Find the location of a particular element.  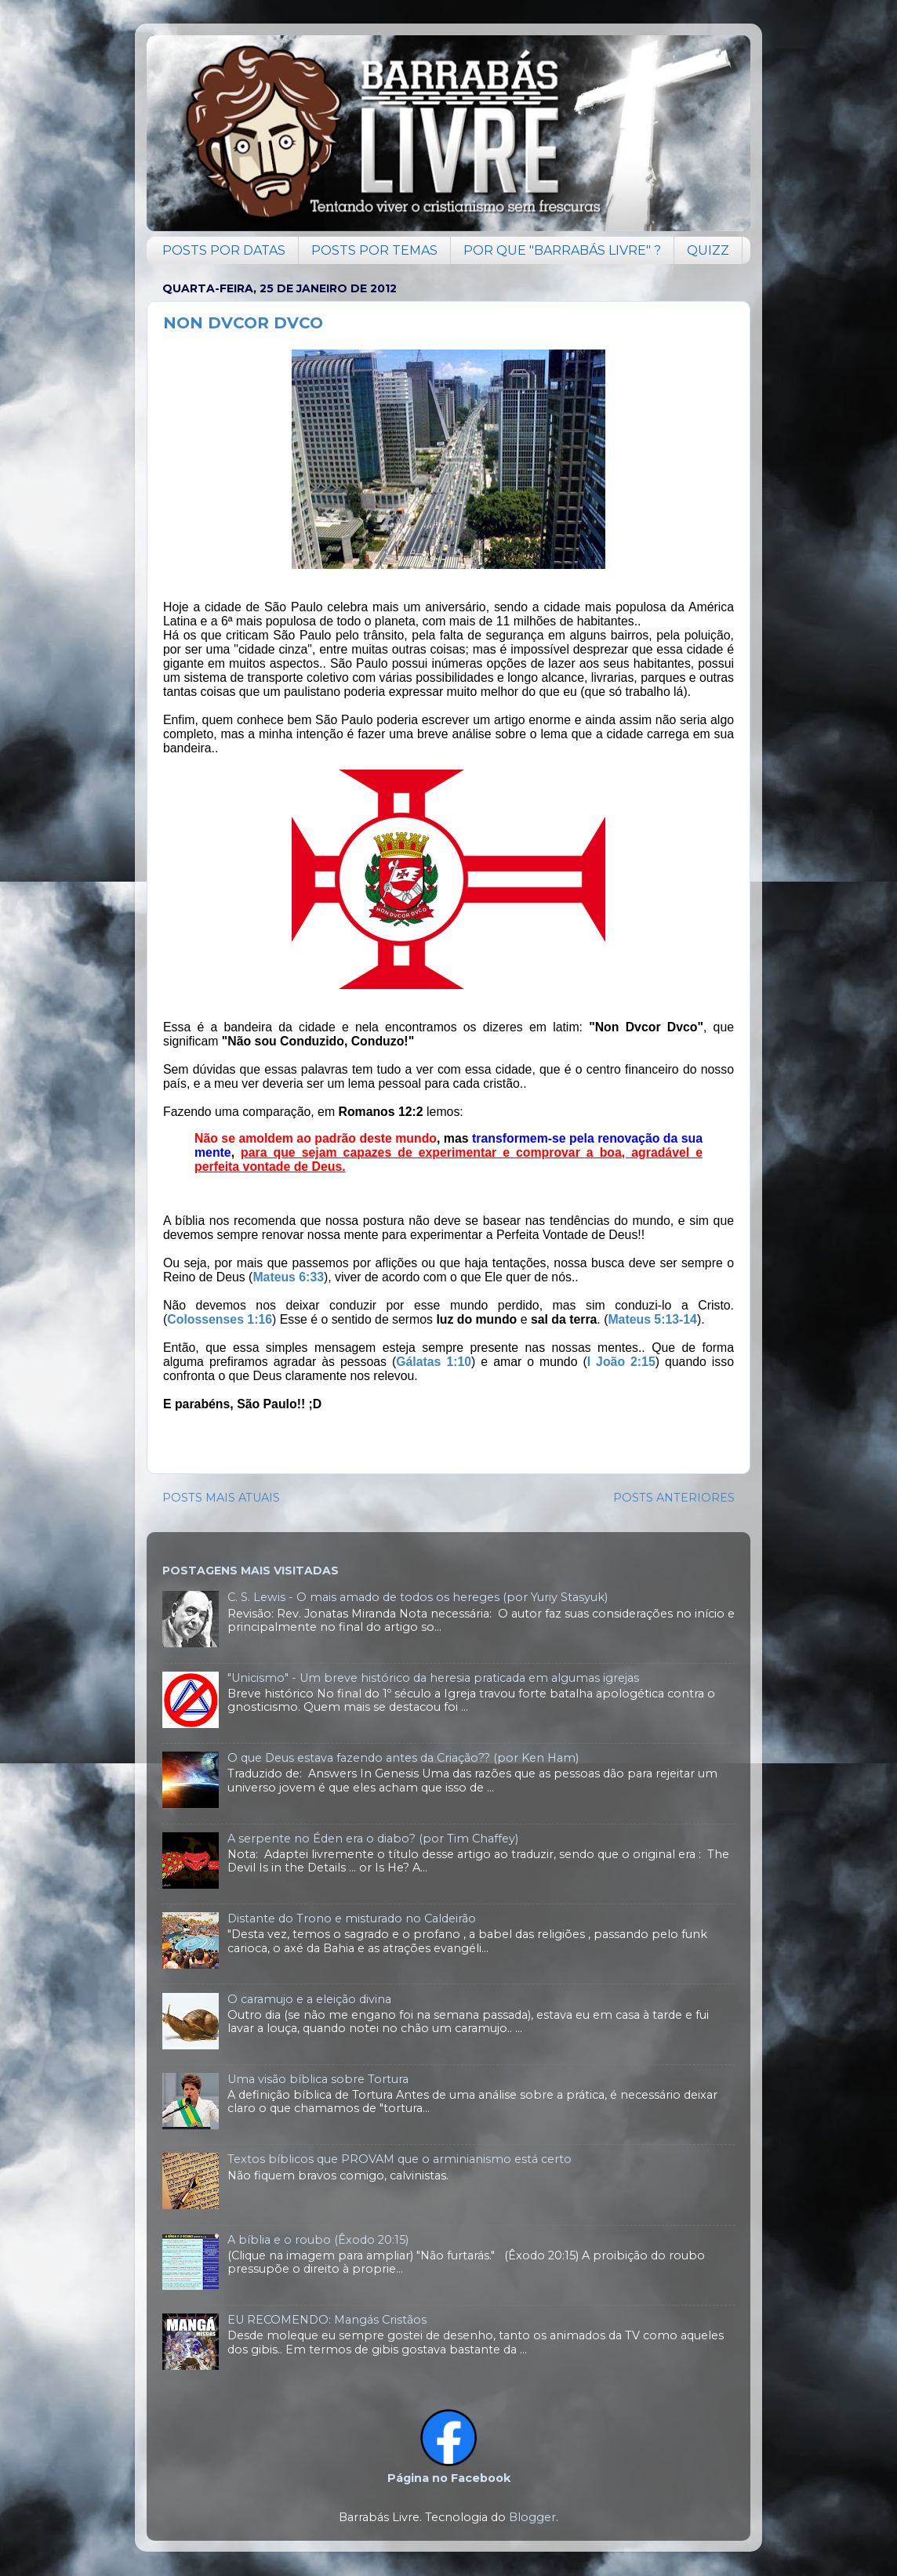

POR QUE "BARRABÁS LIVRE" ? is located at coordinates (562, 250).